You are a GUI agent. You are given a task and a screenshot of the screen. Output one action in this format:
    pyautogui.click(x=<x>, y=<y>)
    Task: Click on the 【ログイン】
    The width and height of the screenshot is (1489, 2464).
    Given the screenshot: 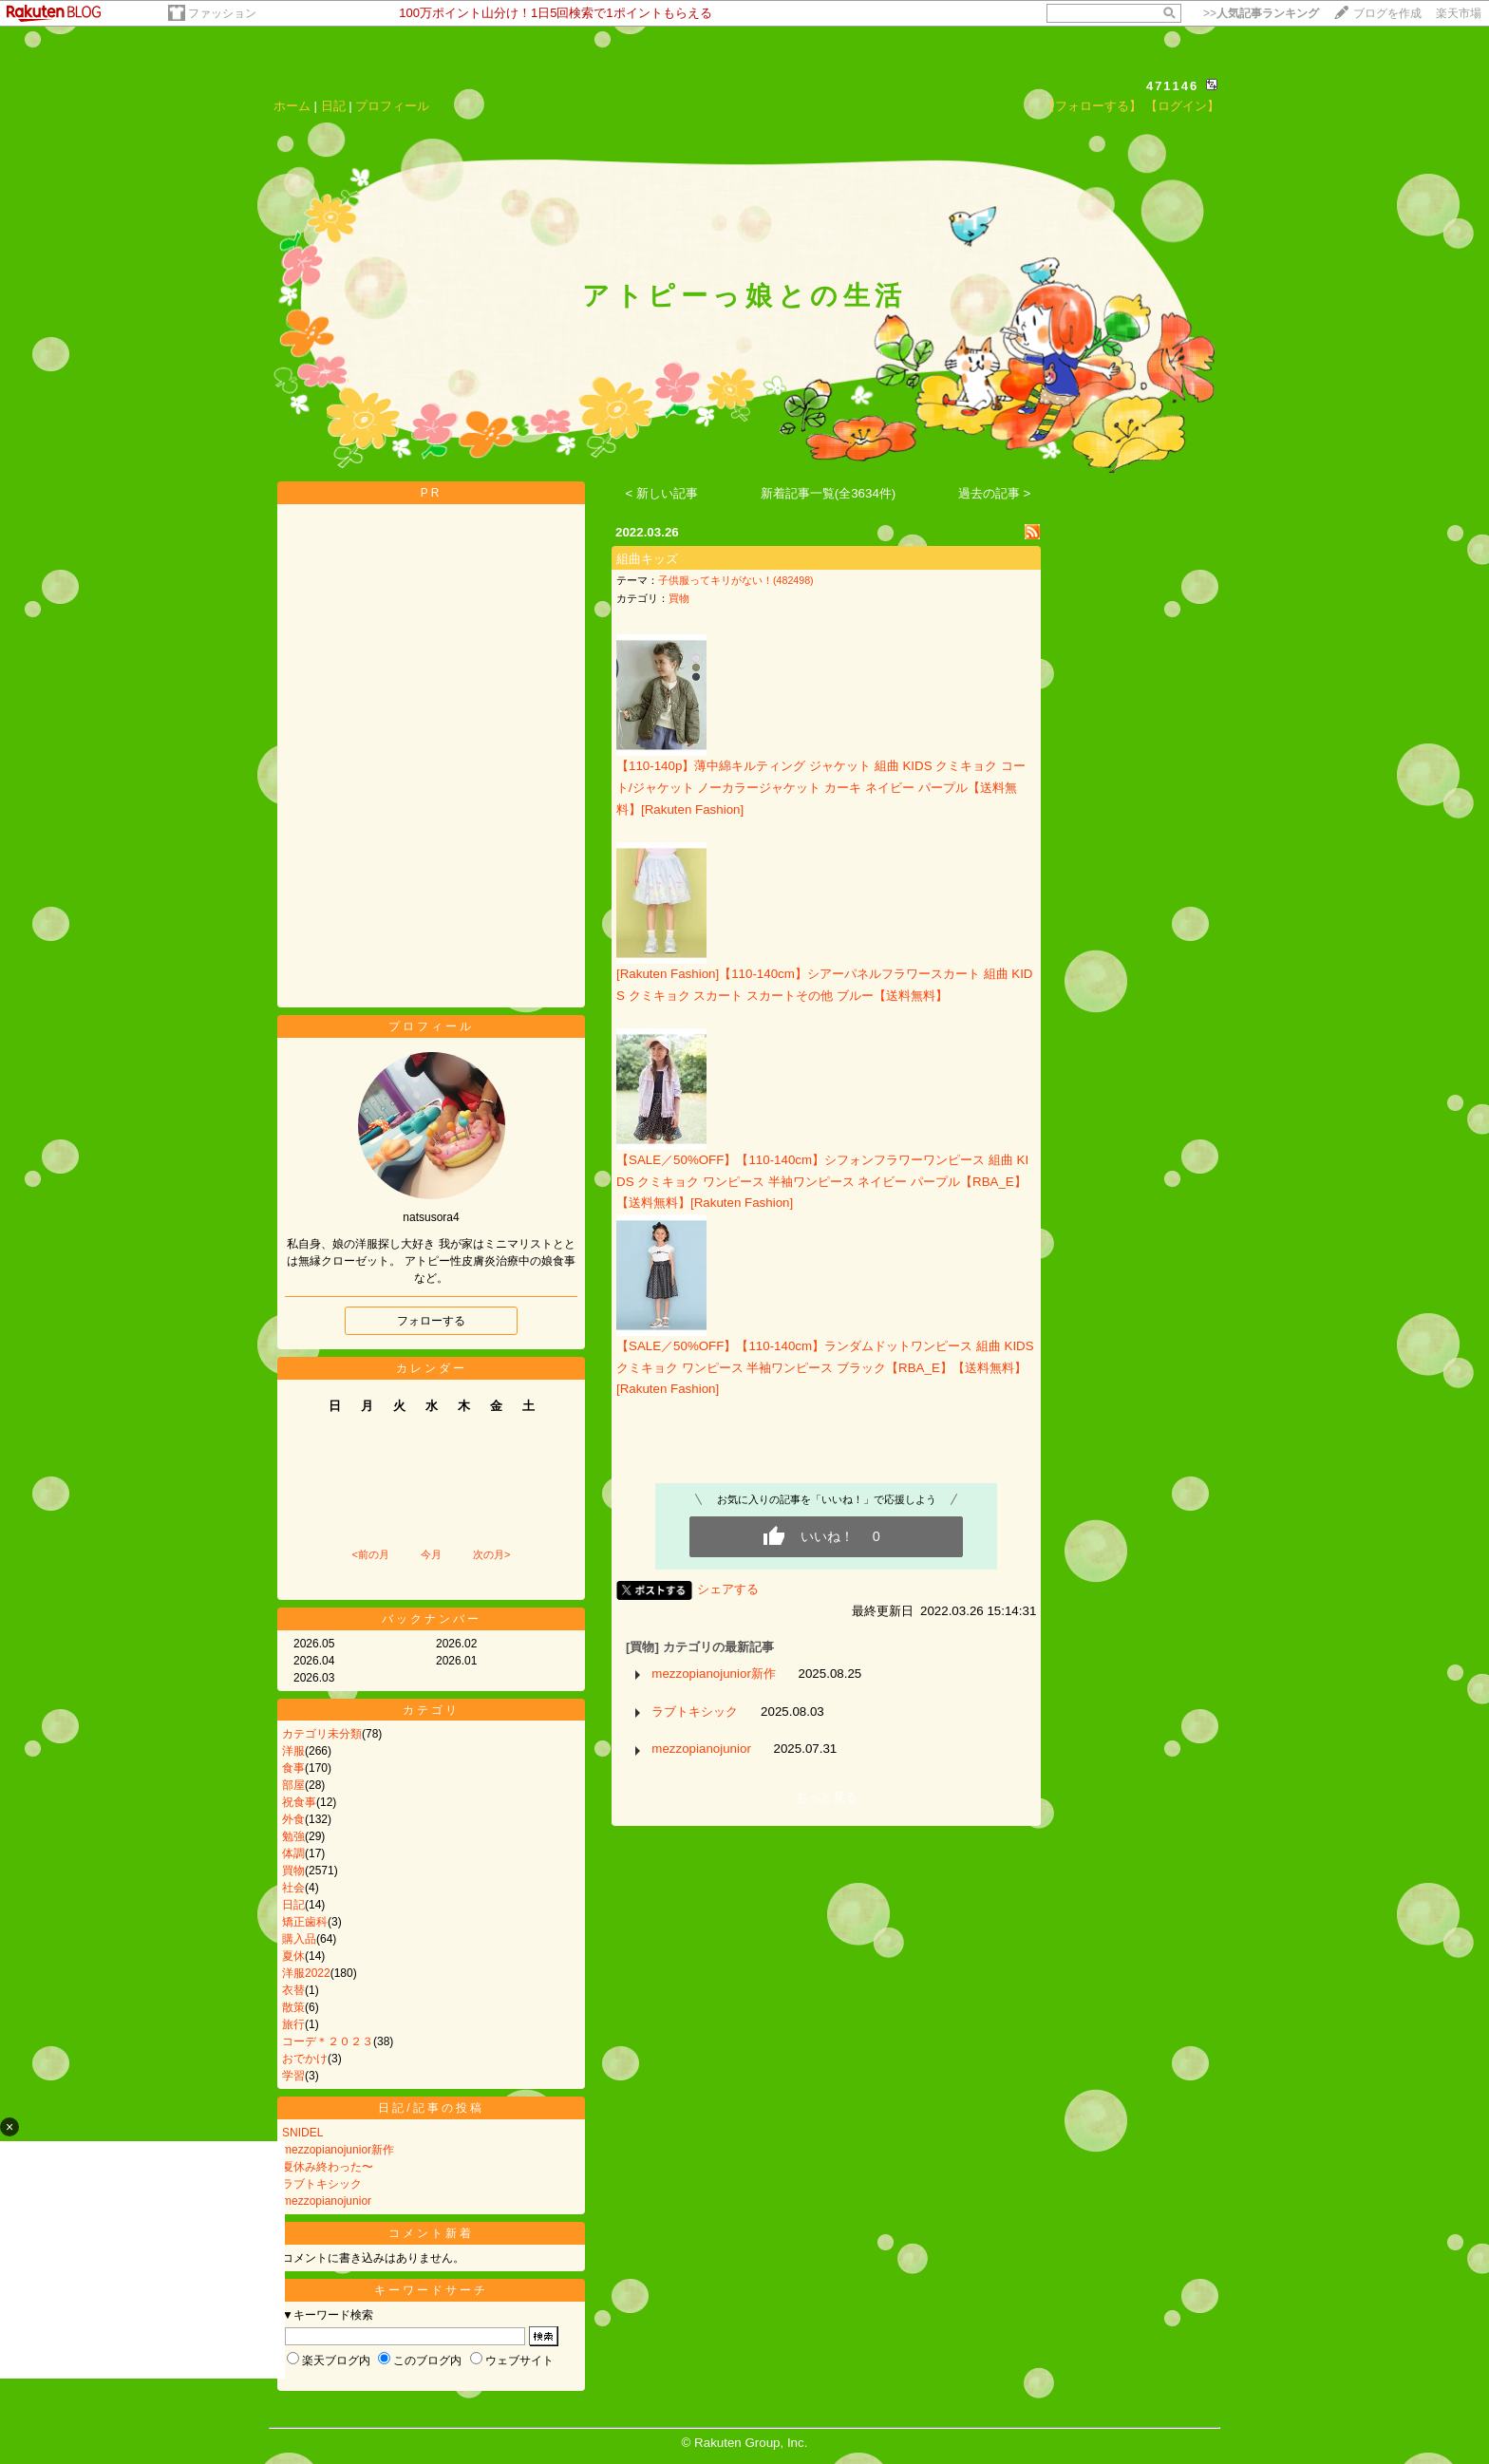 What is the action you would take?
    pyautogui.click(x=1182, y=106)
    